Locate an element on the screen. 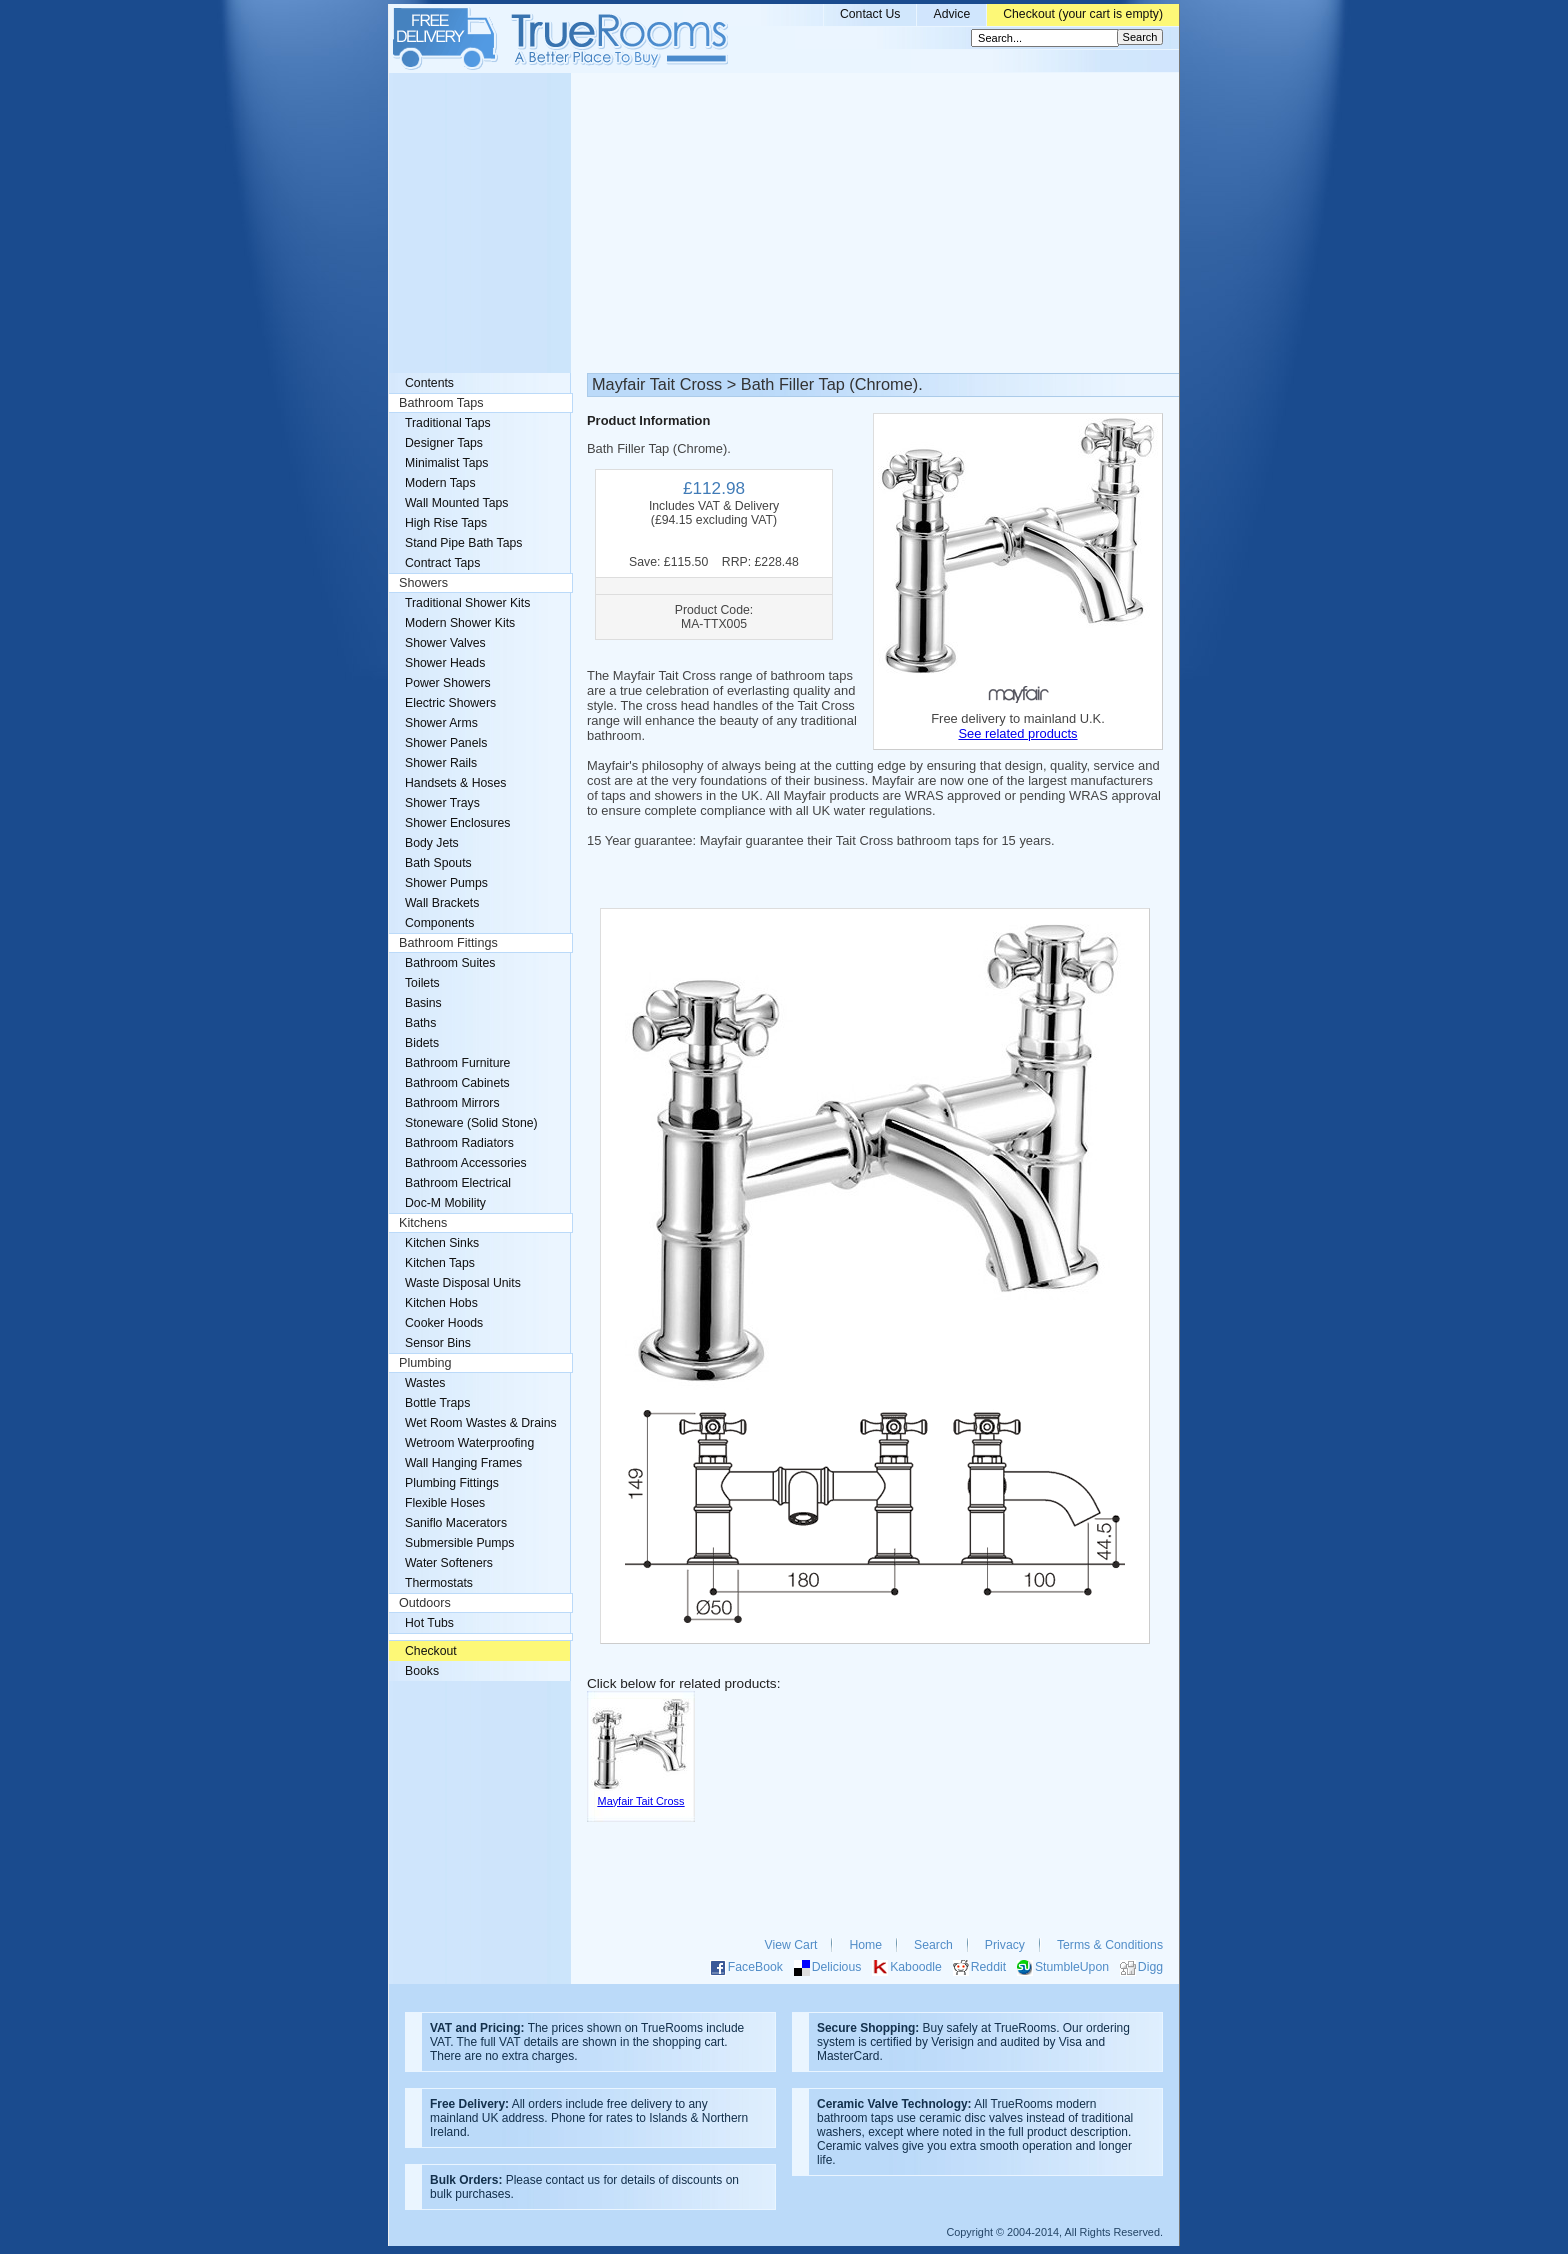 This screenshot has height=2254, width=1568. Bathroom Cabinets is located at coordinates (457, 1083).